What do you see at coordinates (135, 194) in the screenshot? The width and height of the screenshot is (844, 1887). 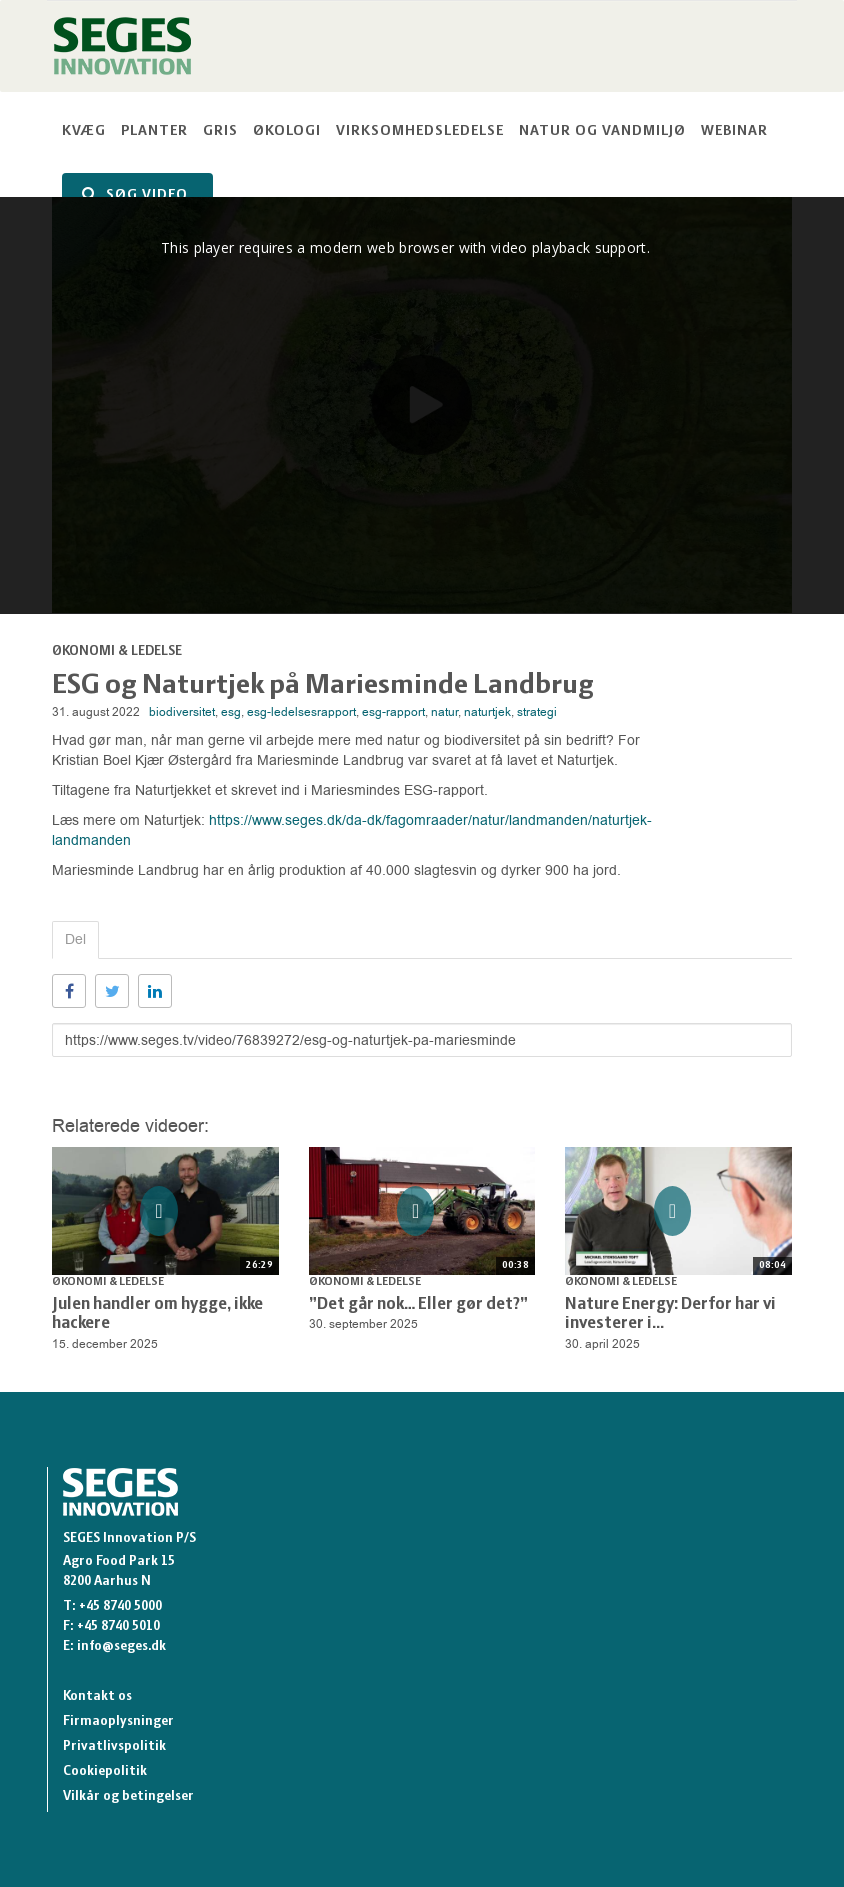 I see `SØG VIDEO` at bounding box center [135, 194].